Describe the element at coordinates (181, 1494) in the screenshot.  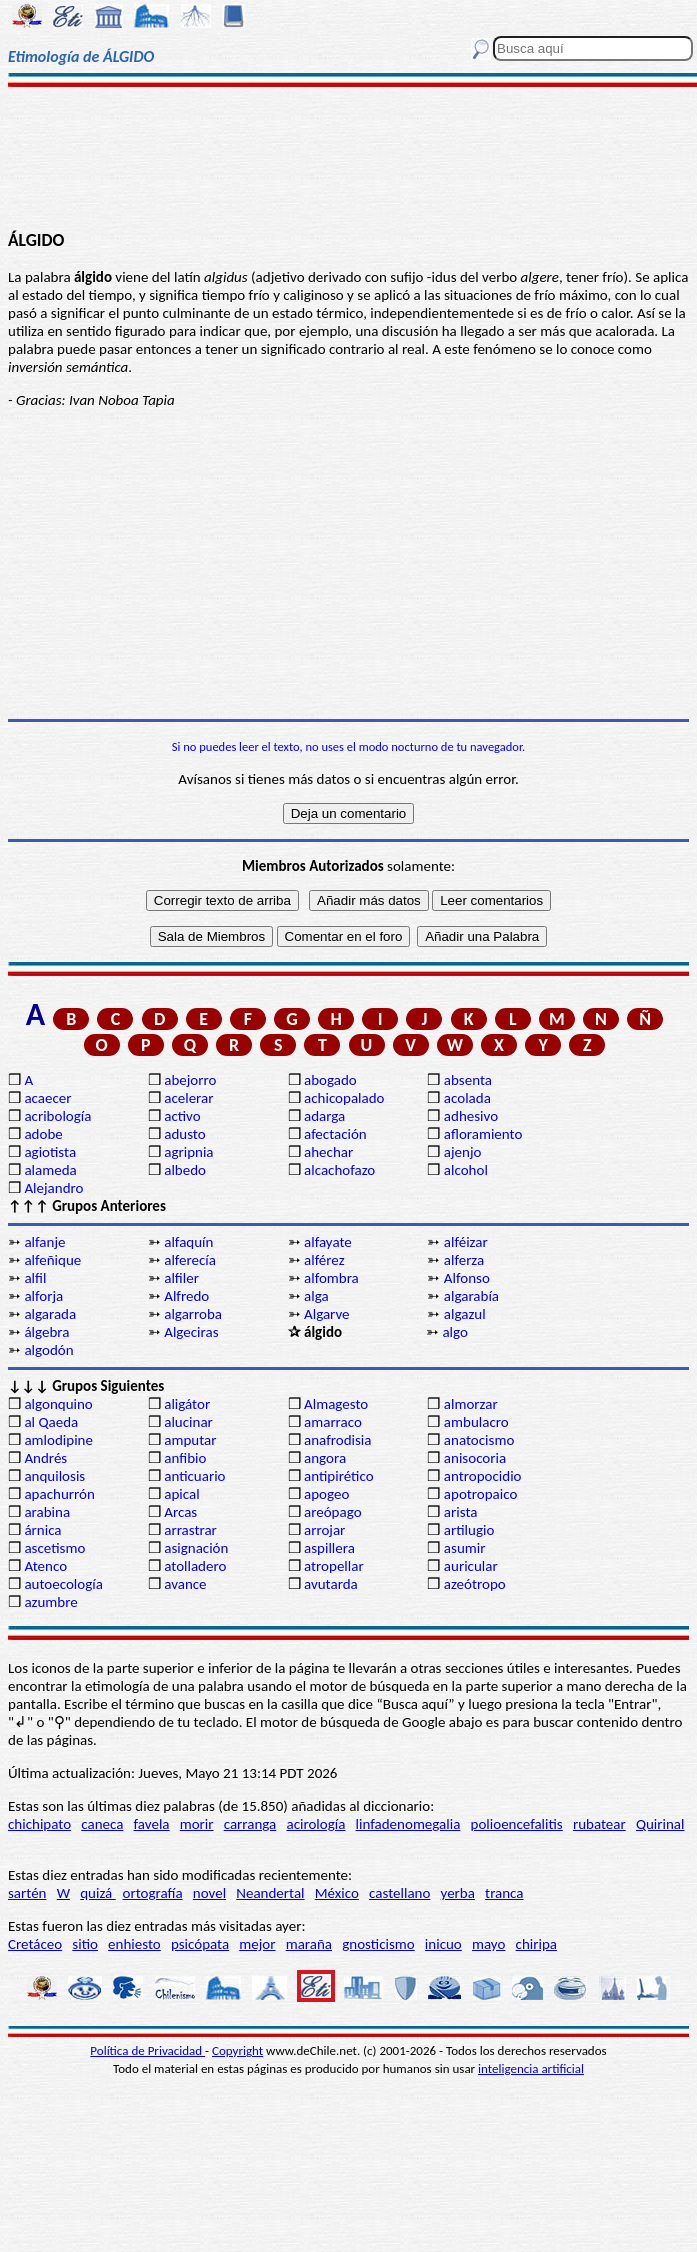
I see `apical` at that location.